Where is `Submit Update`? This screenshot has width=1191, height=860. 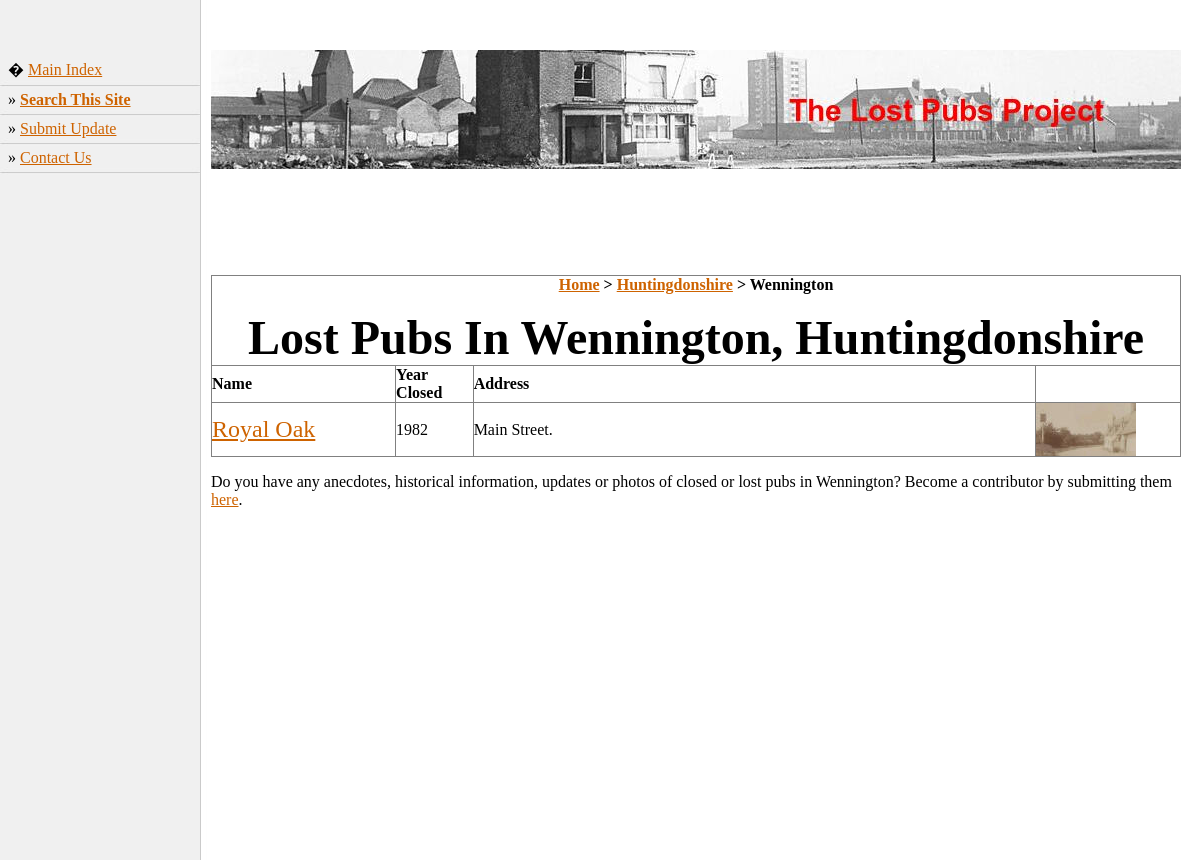 Submit Update is located at coordinates (68, 128).